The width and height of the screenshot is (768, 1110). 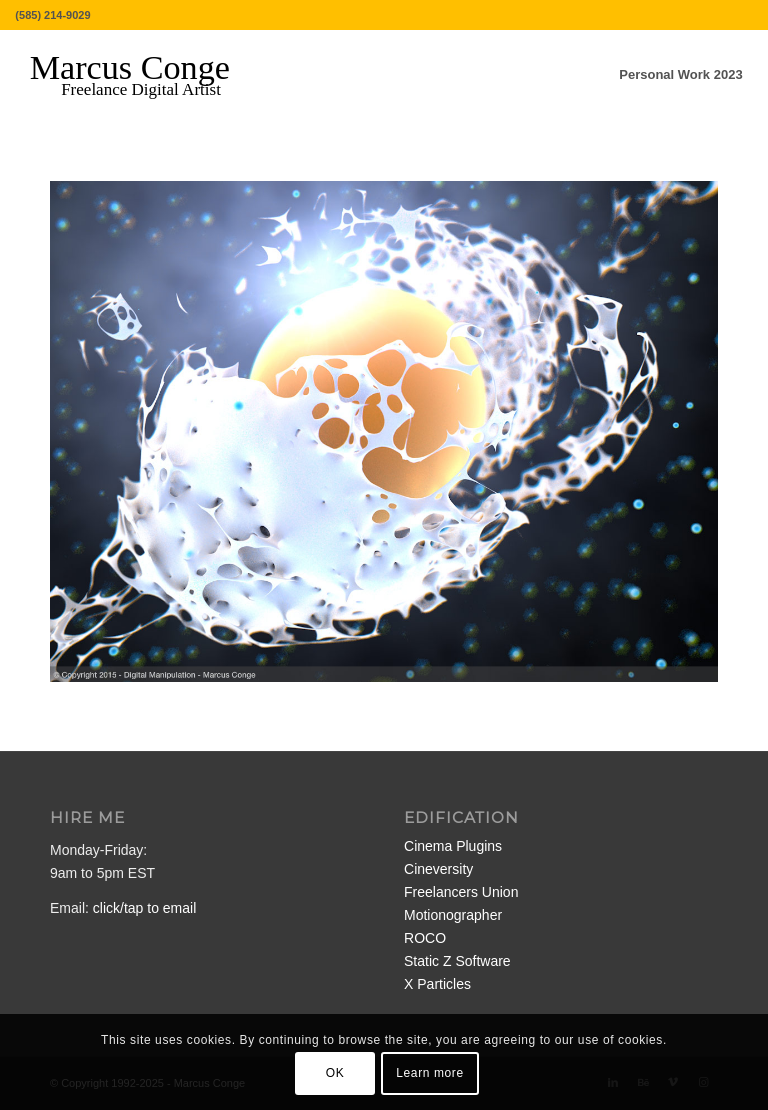 I want to click on [menuitem], so click(x=680, y=75).